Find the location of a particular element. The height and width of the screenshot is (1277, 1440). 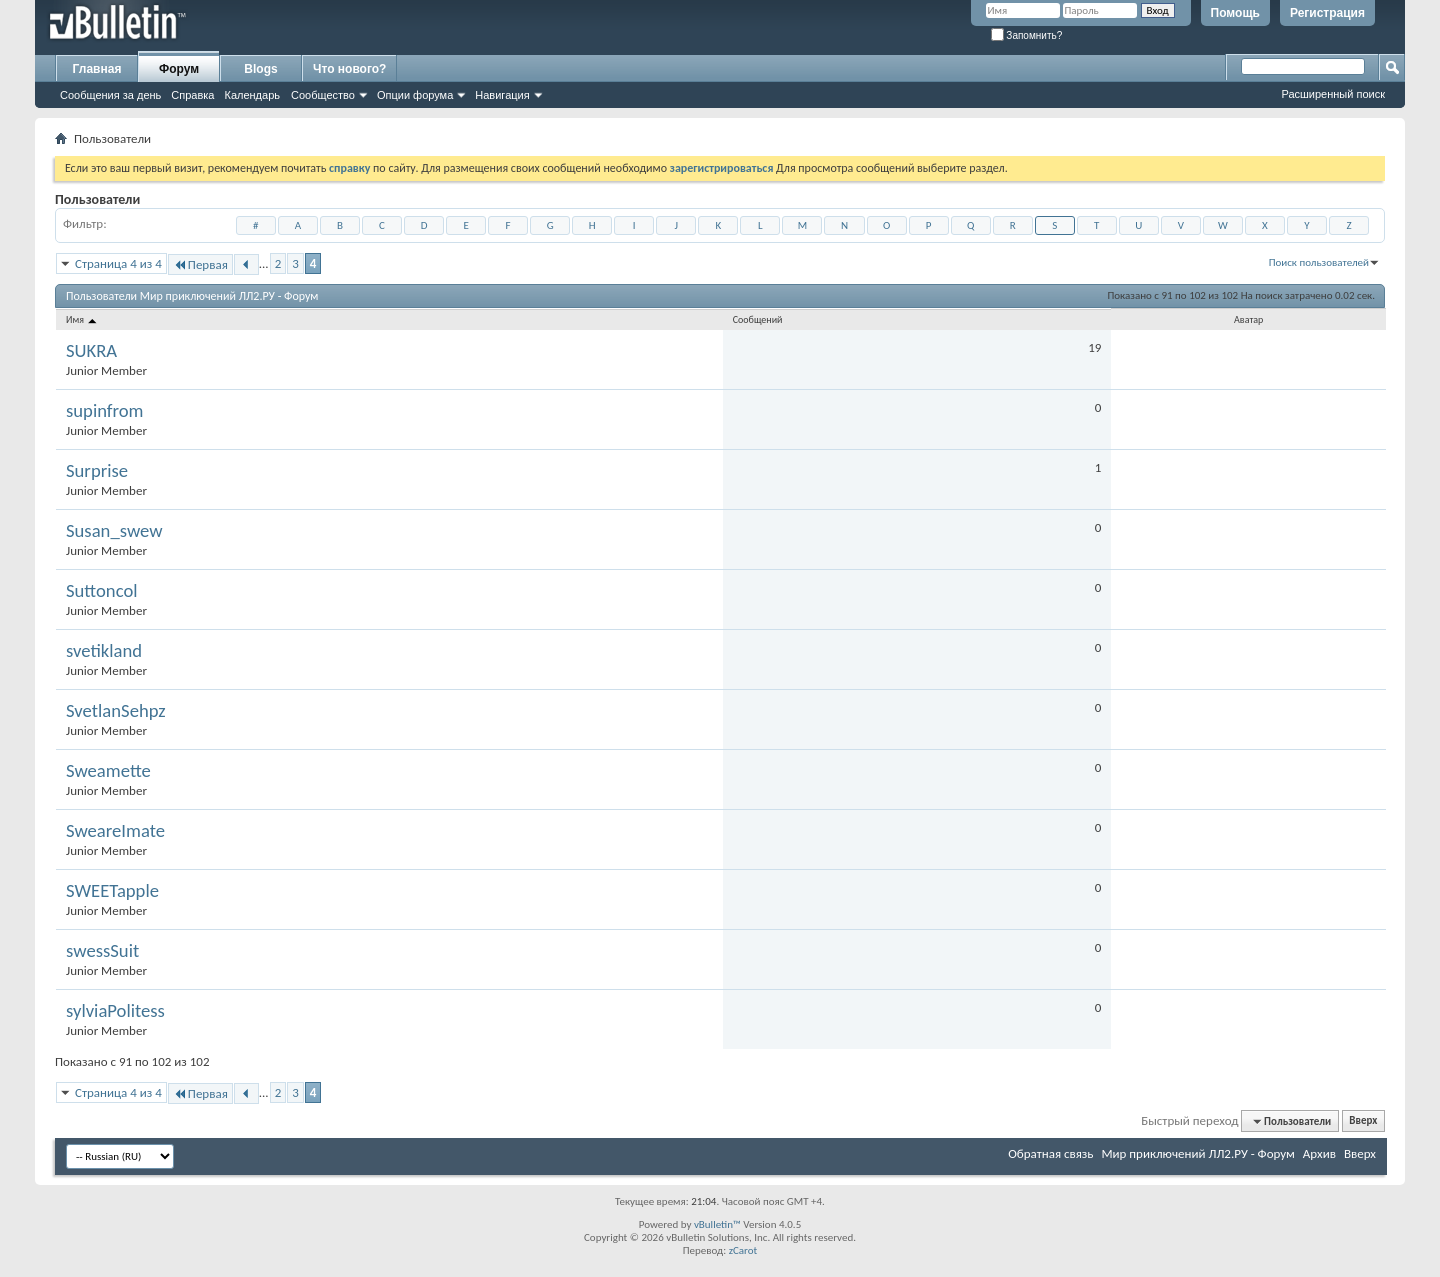

Поиск пользователей is located at coordinates (1319, 262).